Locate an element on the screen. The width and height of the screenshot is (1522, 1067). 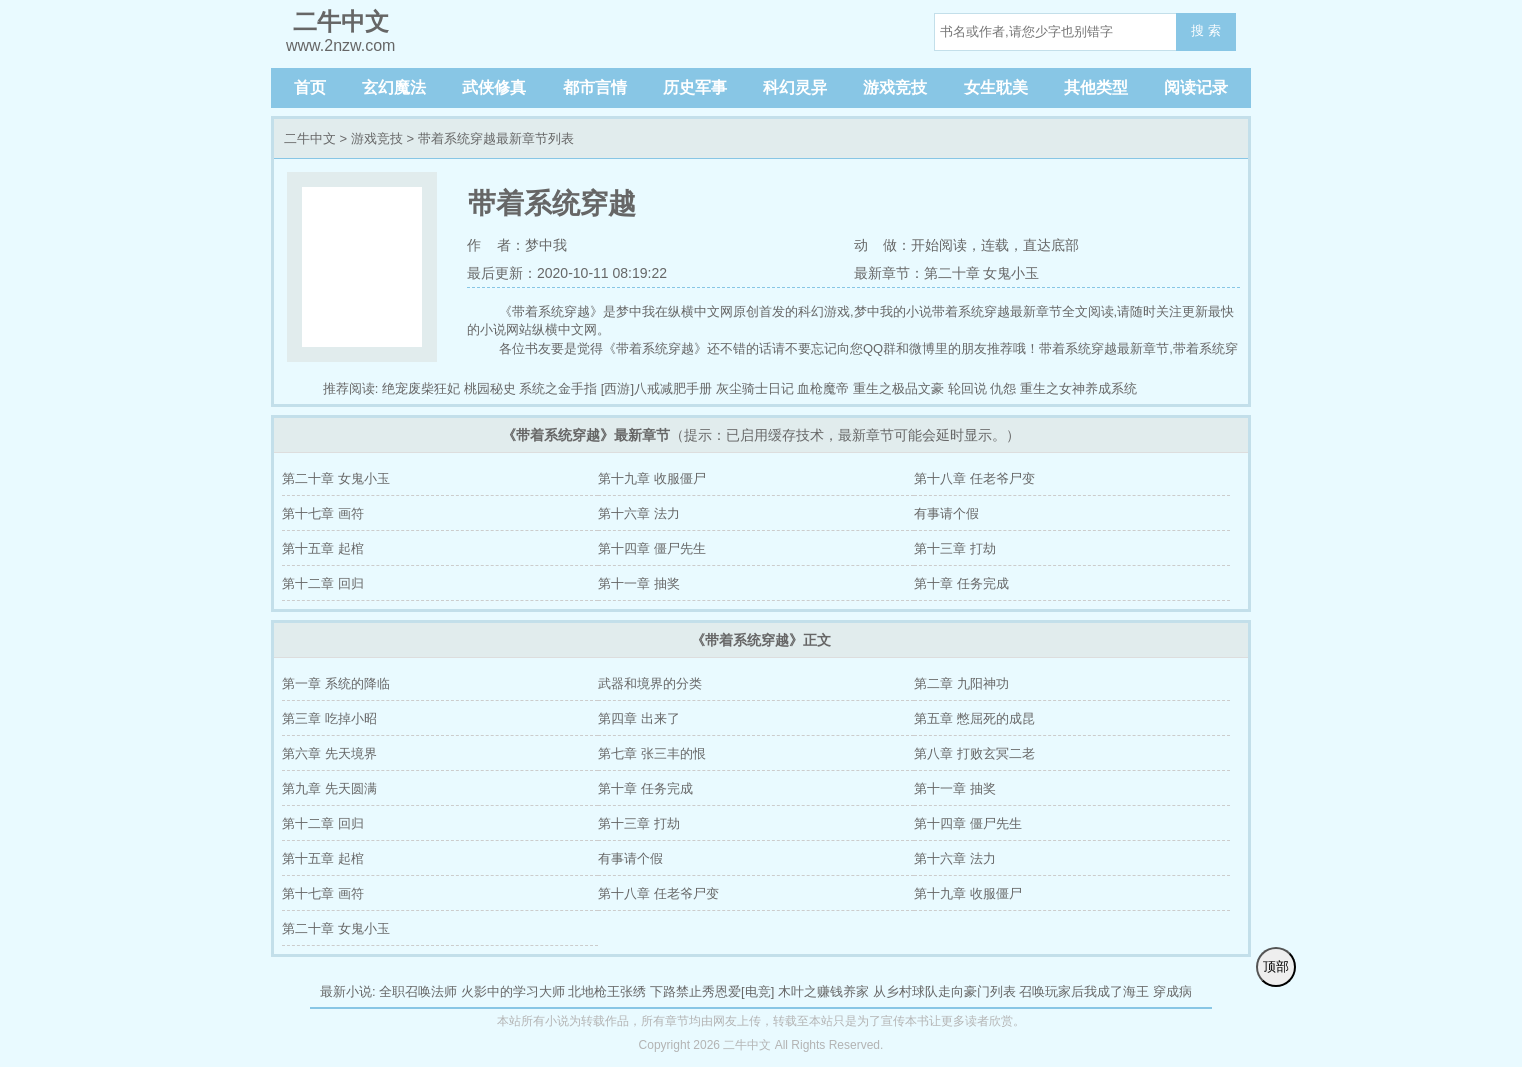
第五章 憋屈死的成昆 is located at coordinates (974, 718).